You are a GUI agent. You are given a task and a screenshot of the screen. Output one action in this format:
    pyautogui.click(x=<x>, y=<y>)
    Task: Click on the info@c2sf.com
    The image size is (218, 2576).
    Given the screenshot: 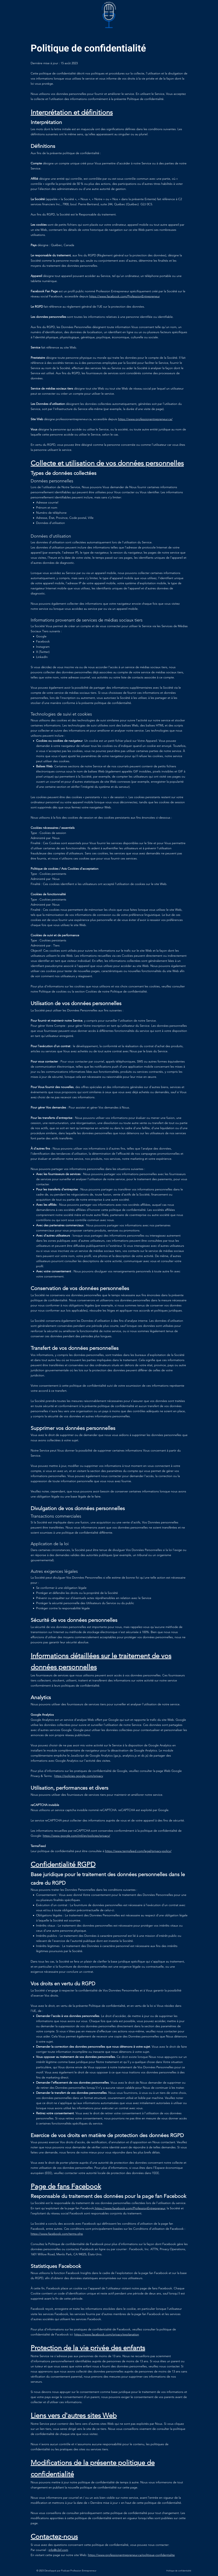 What is the action you would take?
    pyautogui.click(x=58, y=2550)
    